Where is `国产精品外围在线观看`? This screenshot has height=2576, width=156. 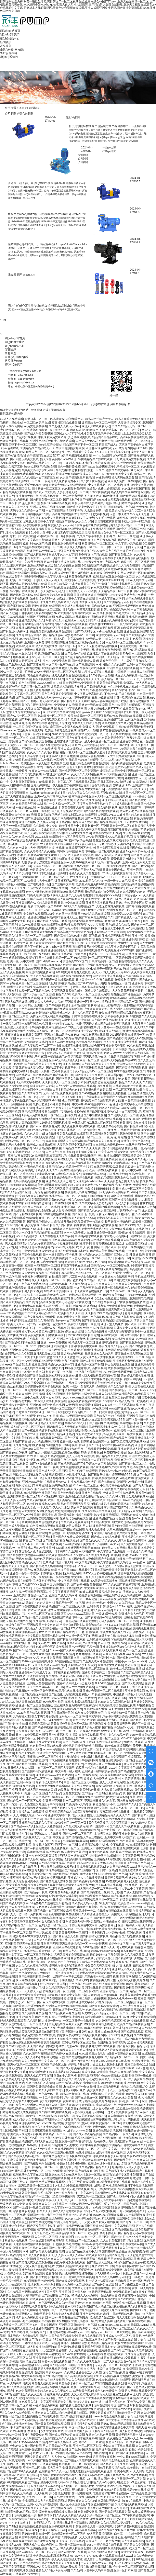 国产精品外围在线观看 is located at coordinates (105, 1239).